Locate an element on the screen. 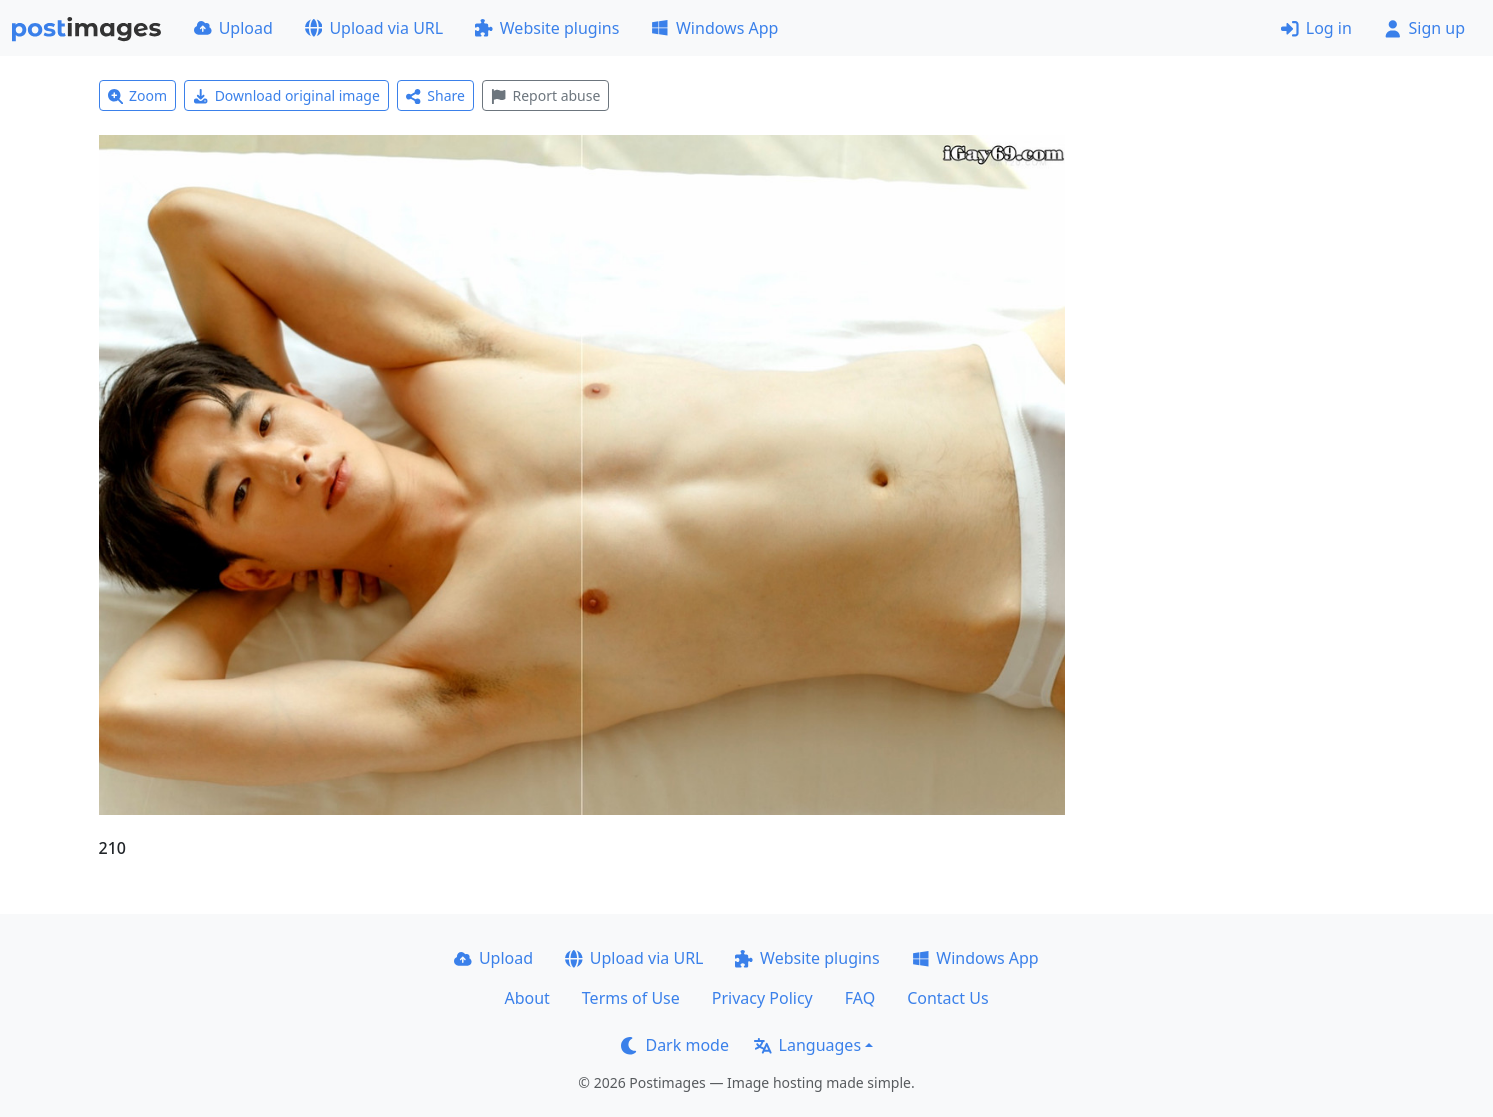 This screenshot has width=1493, height=1117. Share is located at coordinates (435, 95).